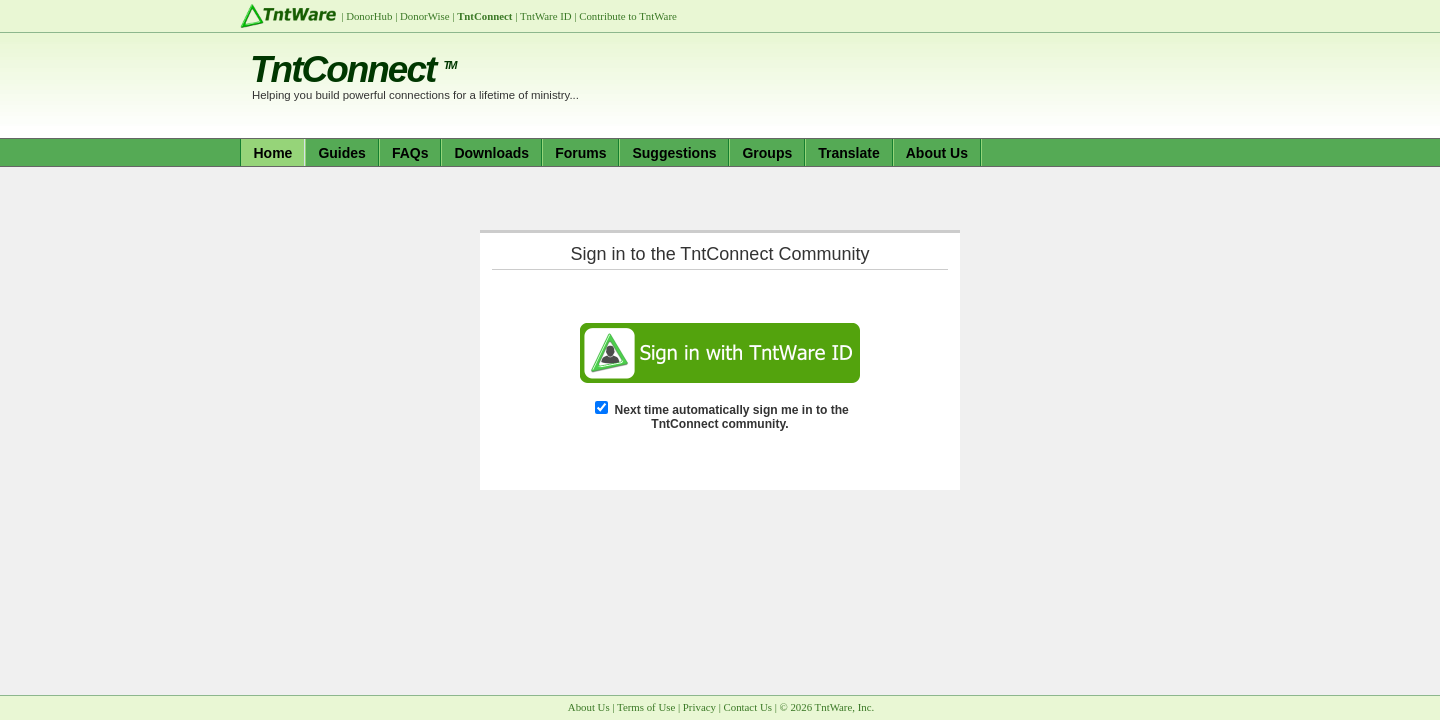 This screenshot has width=1440, height=720. What do you see at coordinates (341, 153) in the screenshot?
I see `Guides` at bounding box center [341, 153].